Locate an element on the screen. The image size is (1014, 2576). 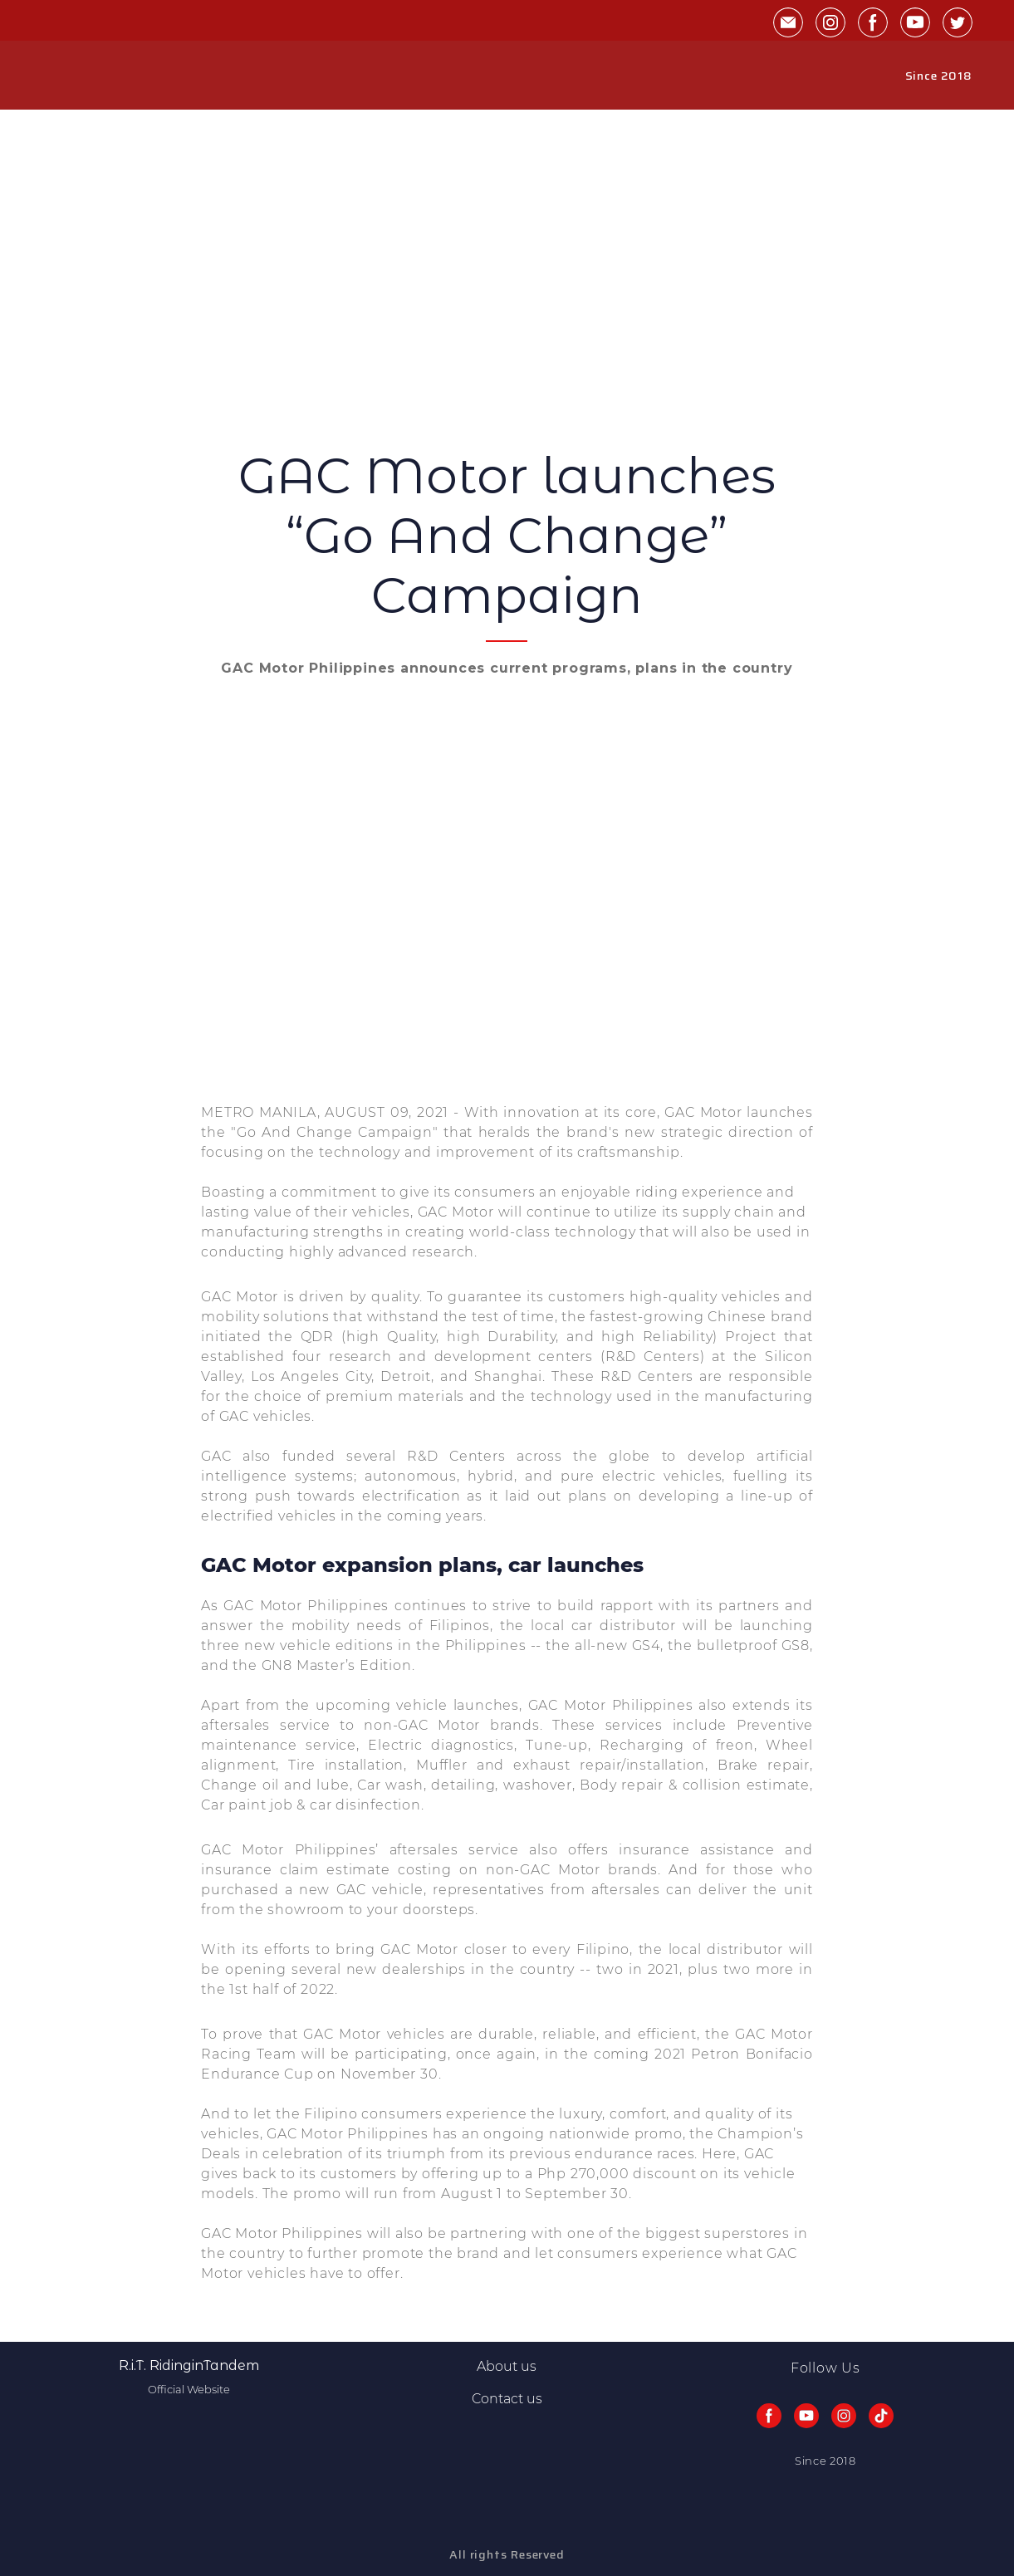
Contact us is located at coordinates (507, 2399).